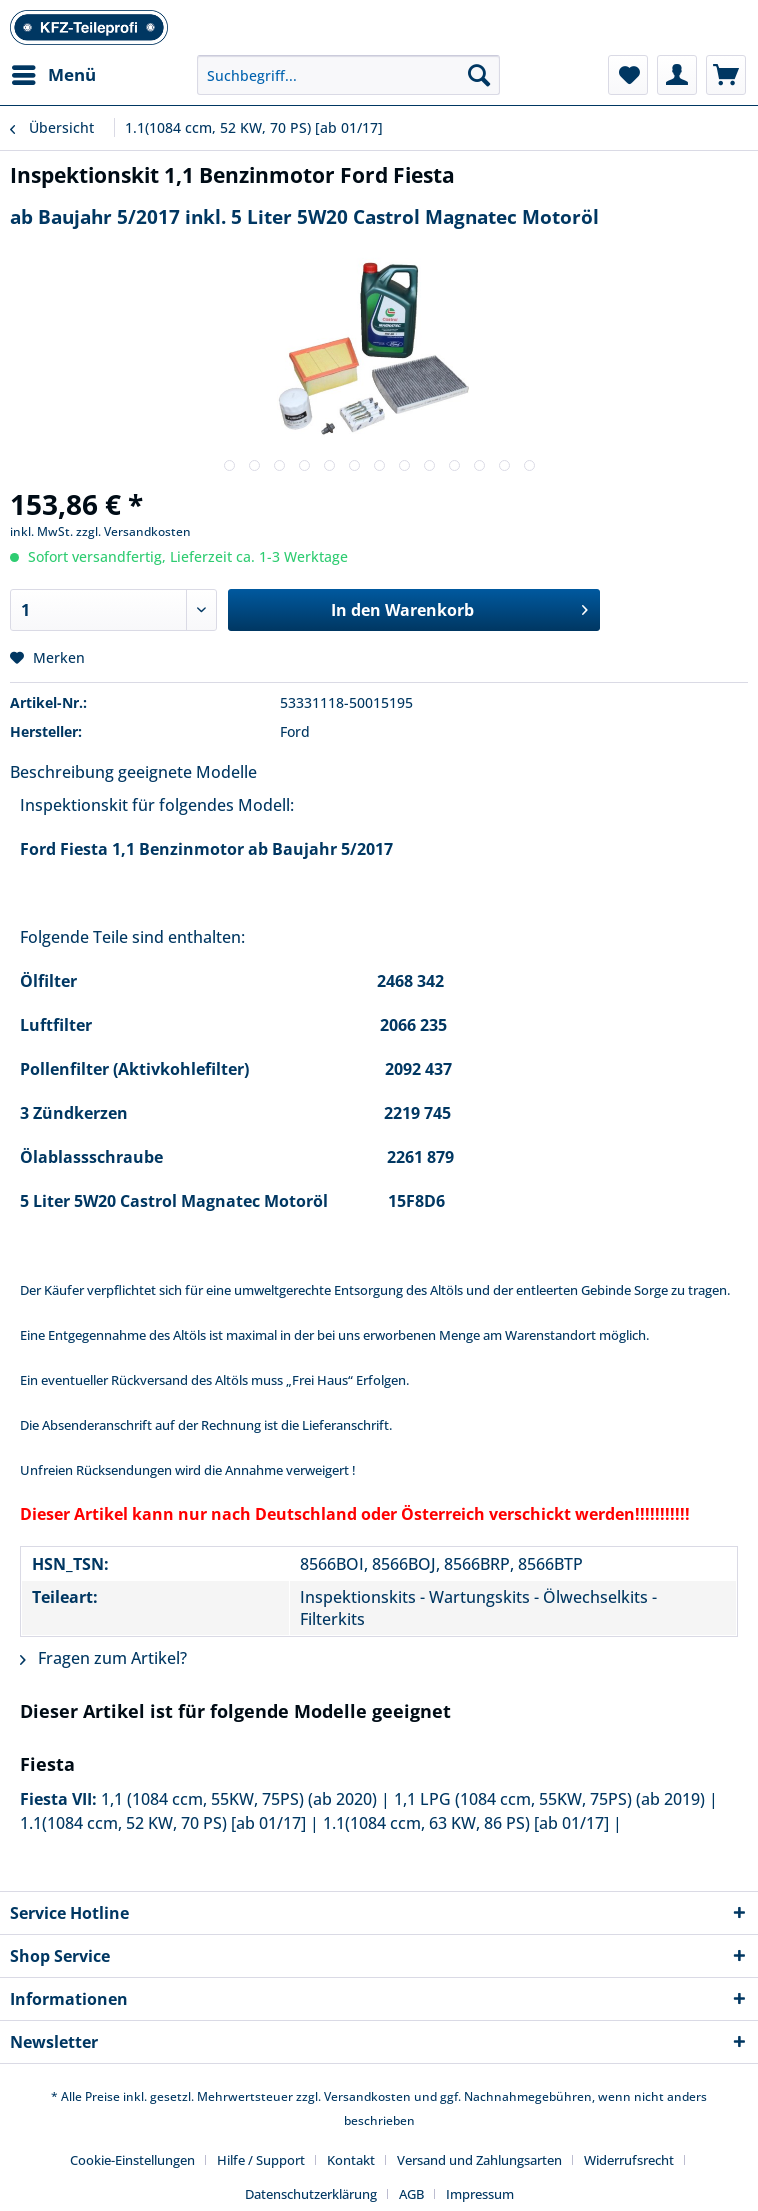 The height and width of the screenshot is (2211, 758). What do you see at coordinates (629, 2160) in the screenshot?
I see `Widerrufsrecht` at bounding box center [629, 2160].